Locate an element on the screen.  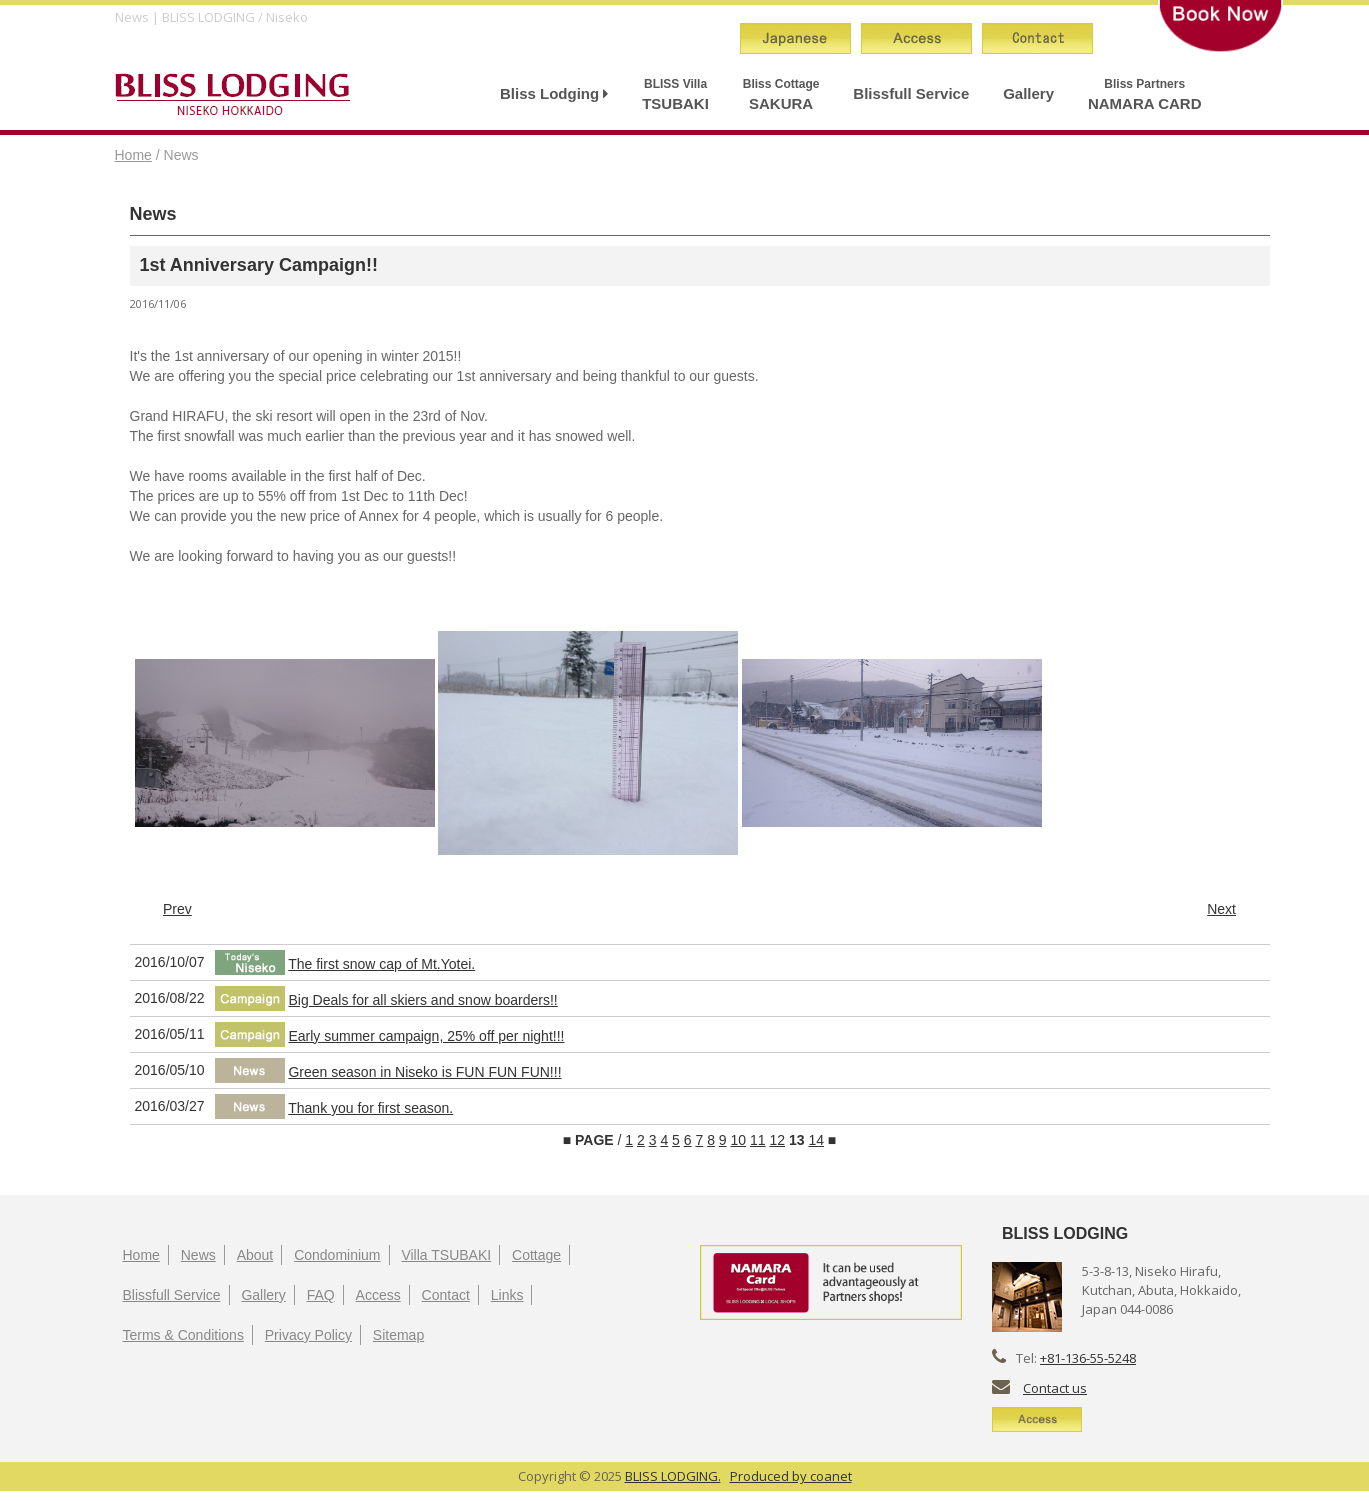
FAQ is located at coordinates (321, 1295).